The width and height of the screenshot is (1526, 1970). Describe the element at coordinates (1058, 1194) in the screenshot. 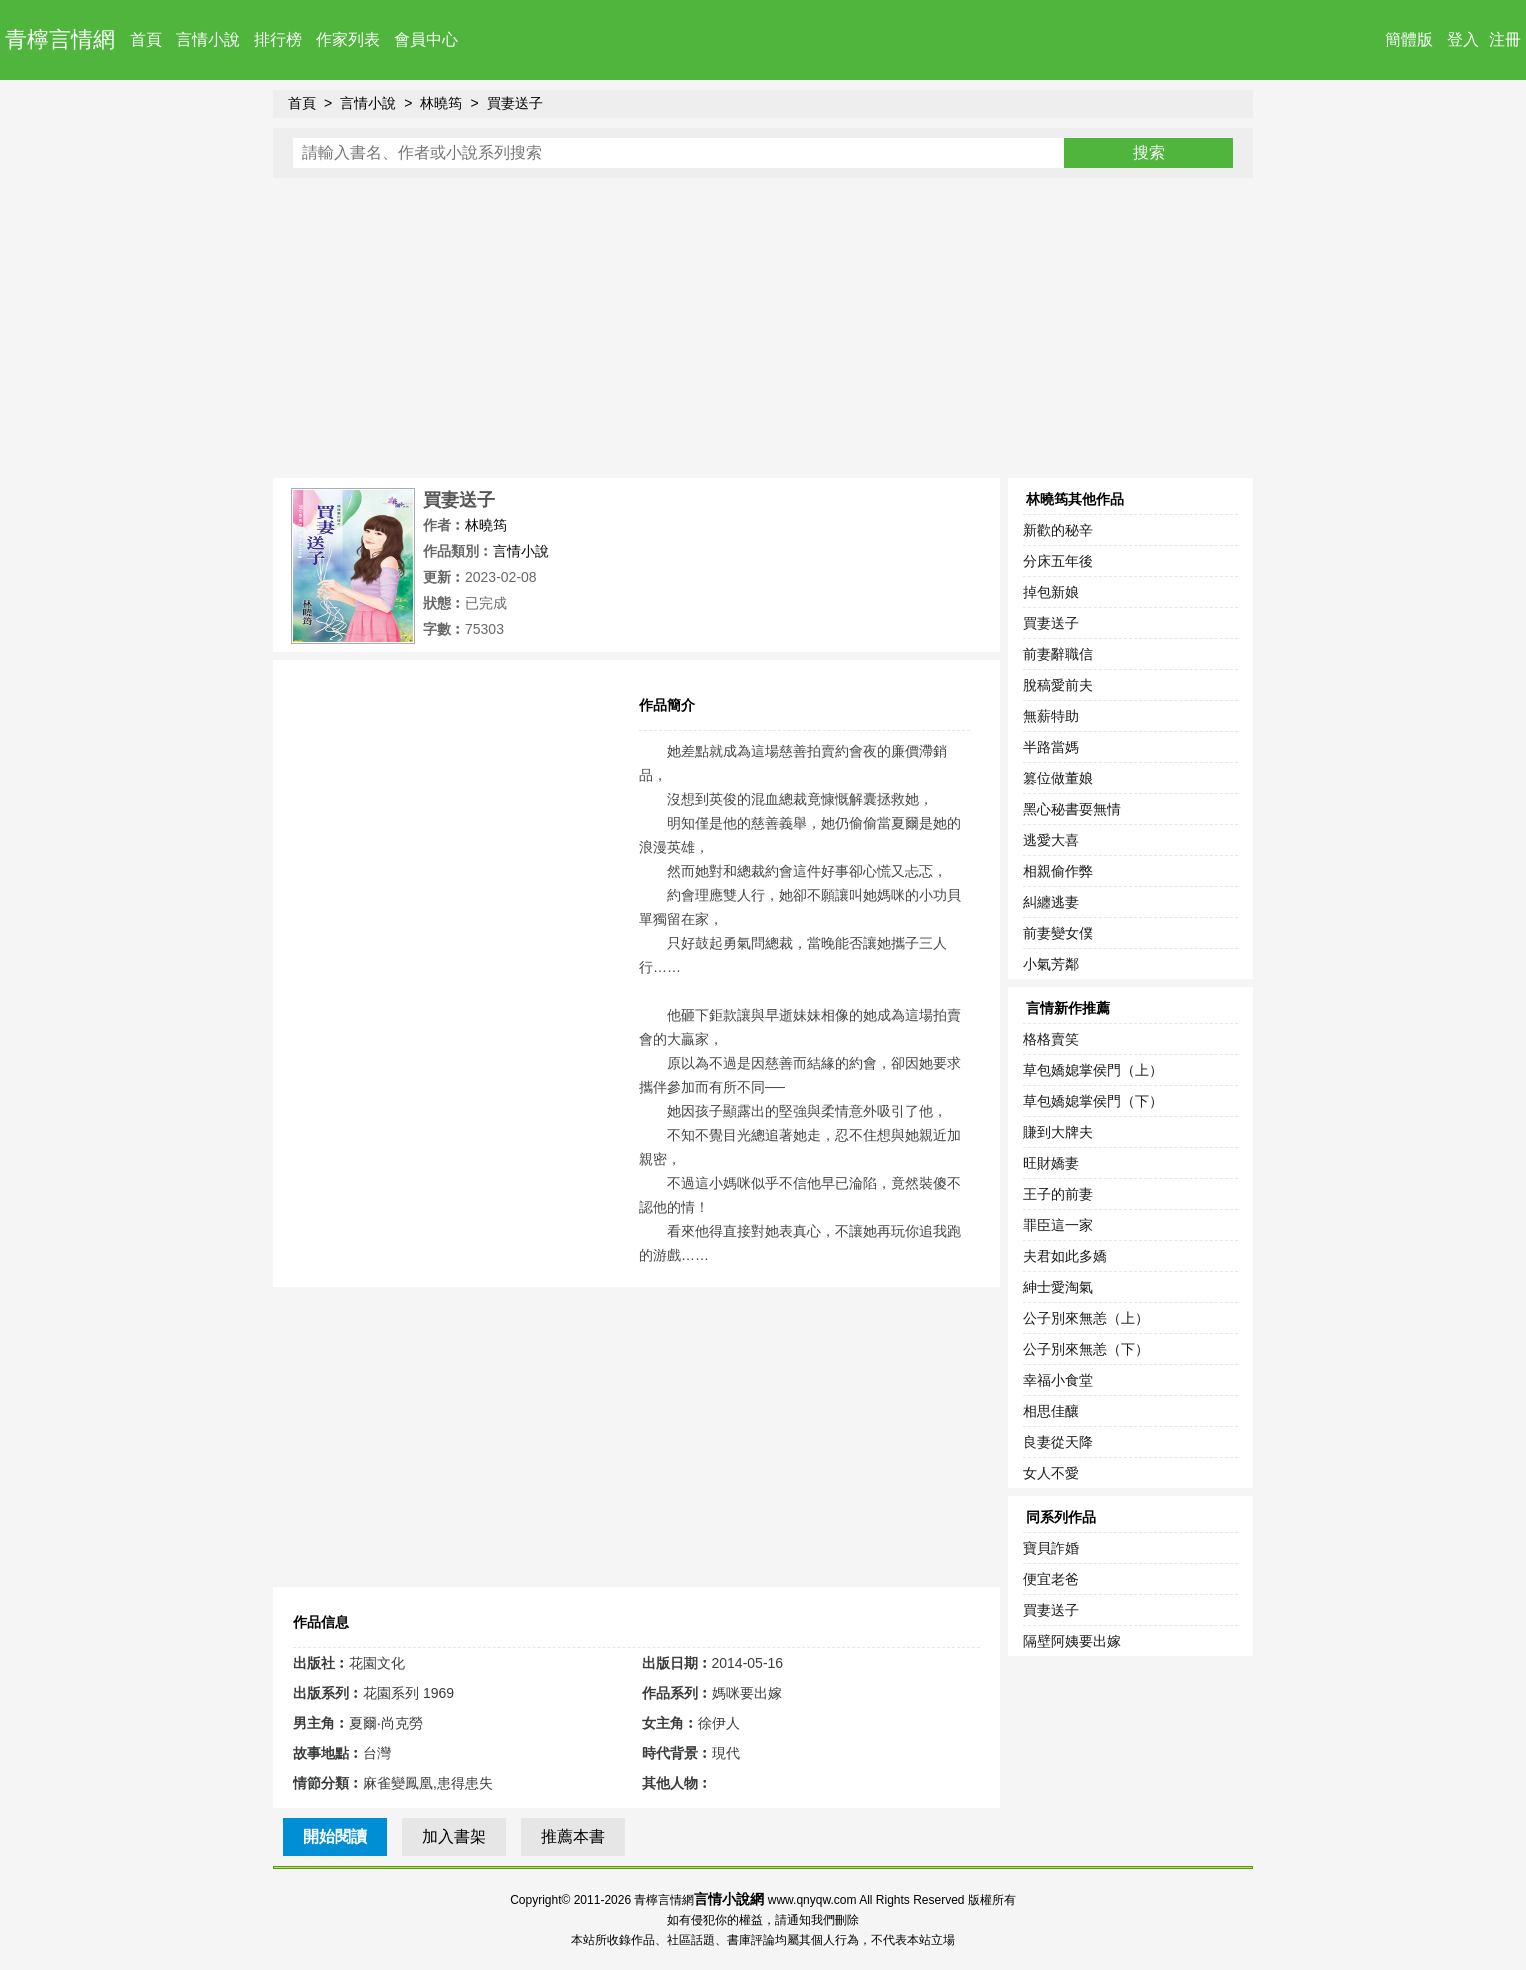

I see `王子的前妻` at that location.